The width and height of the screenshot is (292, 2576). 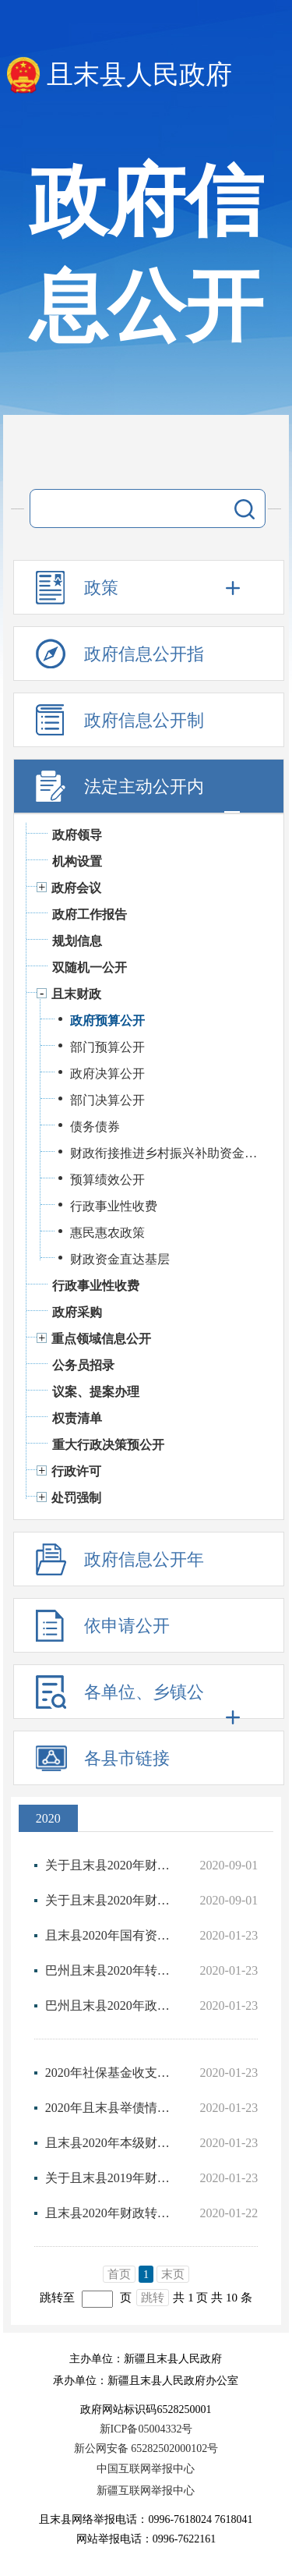 What do you see at coordinates (109, 1900) in the screenshot?
I see `关于且末县2020年财政预算（特别国债）调整方案（草案）的报告` at bounding box center [109, 1900].